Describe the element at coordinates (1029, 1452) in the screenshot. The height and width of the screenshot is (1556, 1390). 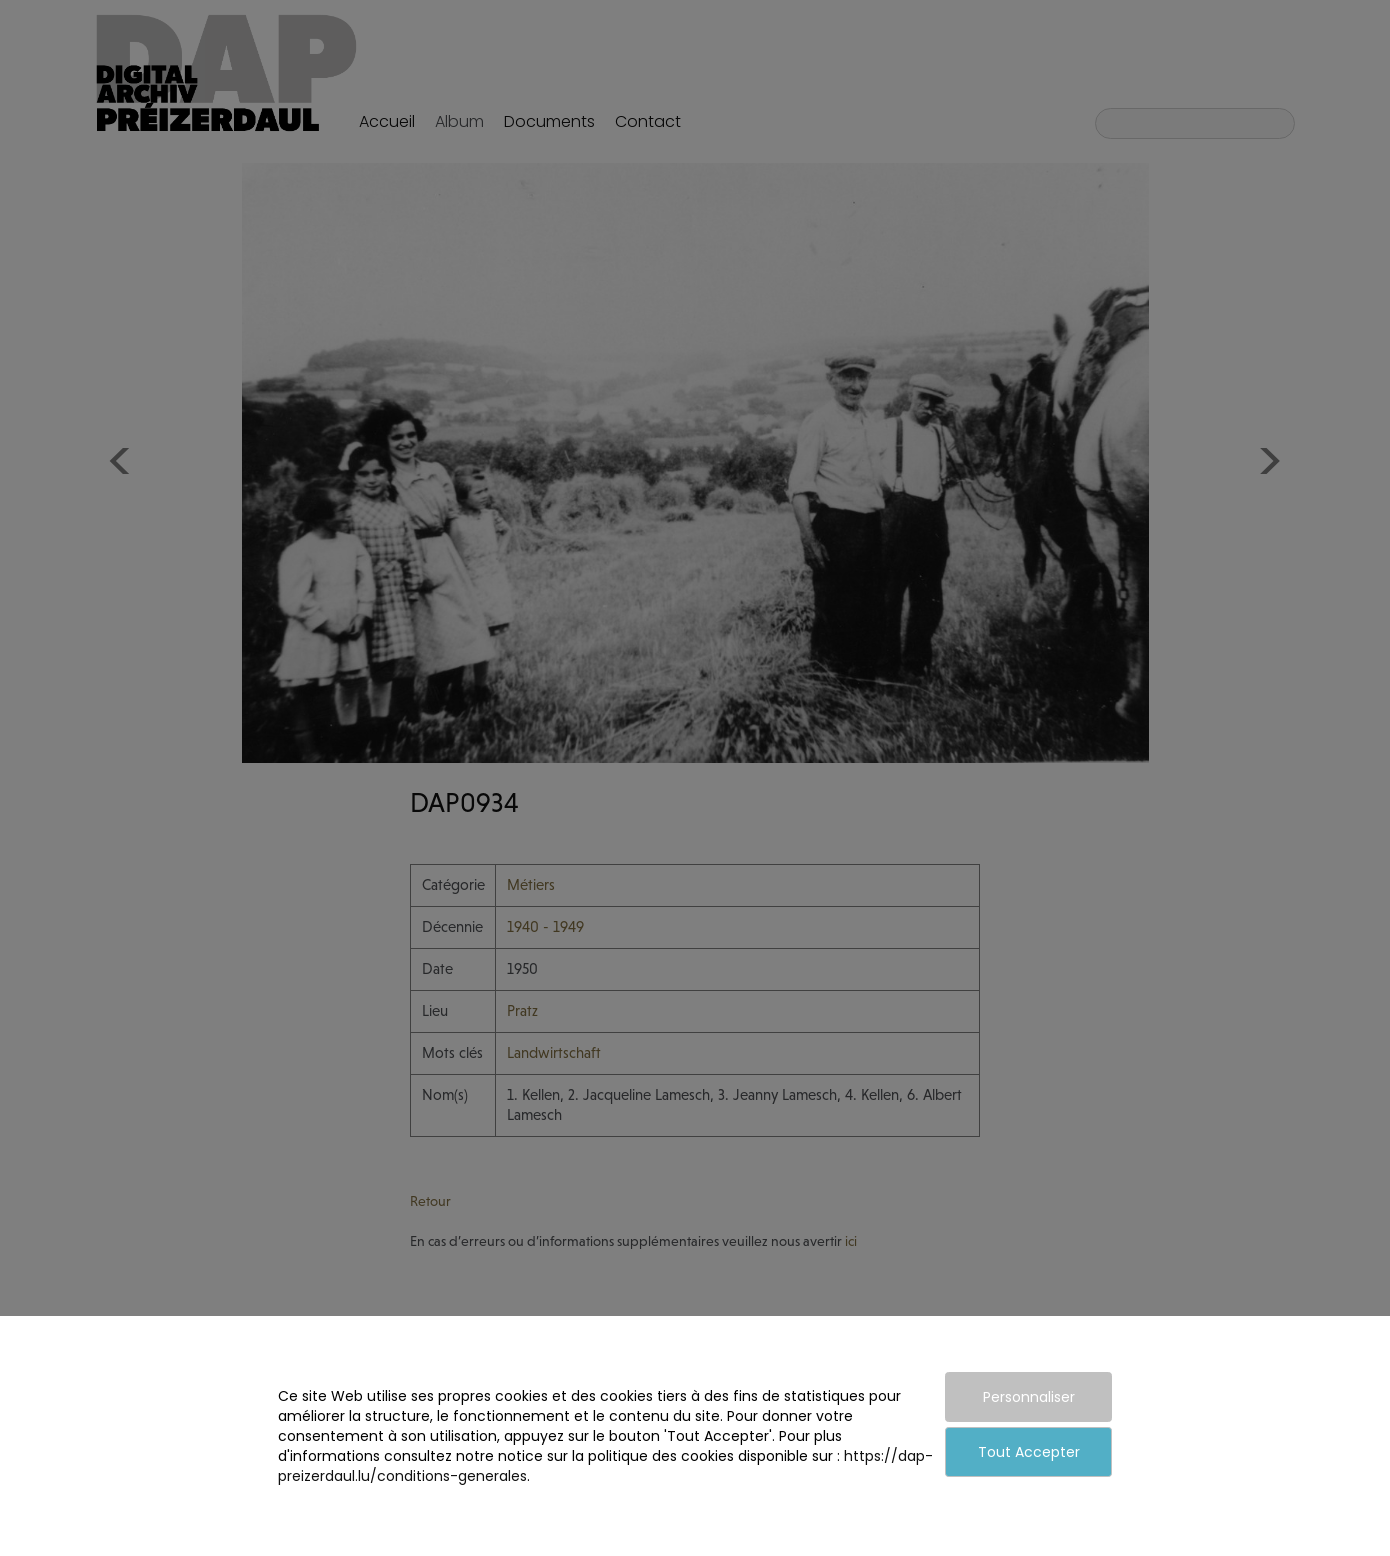
I see `Tout Accepter` at that location.